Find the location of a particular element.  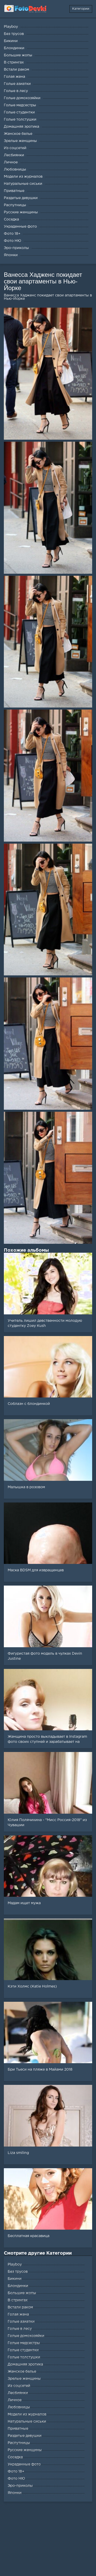

Бикини is located at coordinates (15, 2278).